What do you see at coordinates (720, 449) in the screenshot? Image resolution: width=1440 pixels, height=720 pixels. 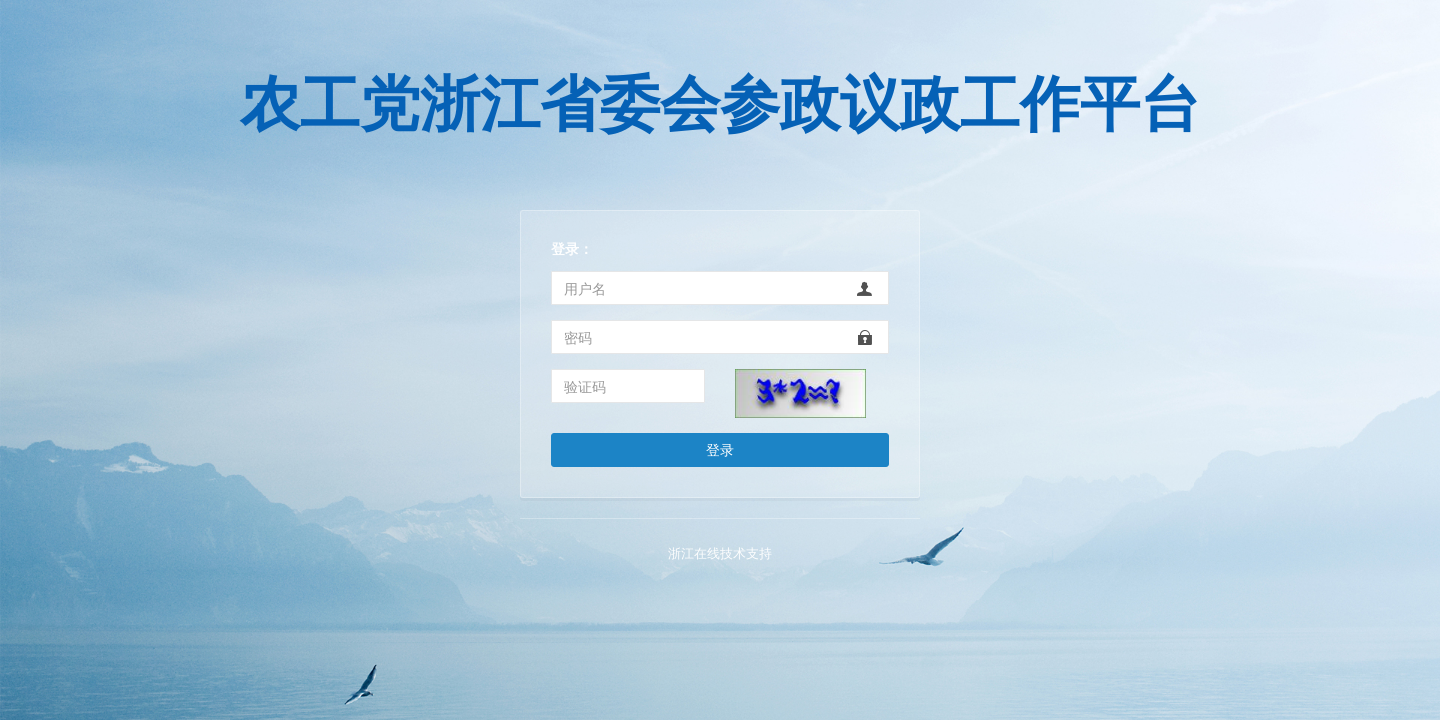 I see `登录` at bounding box center [720, 449].